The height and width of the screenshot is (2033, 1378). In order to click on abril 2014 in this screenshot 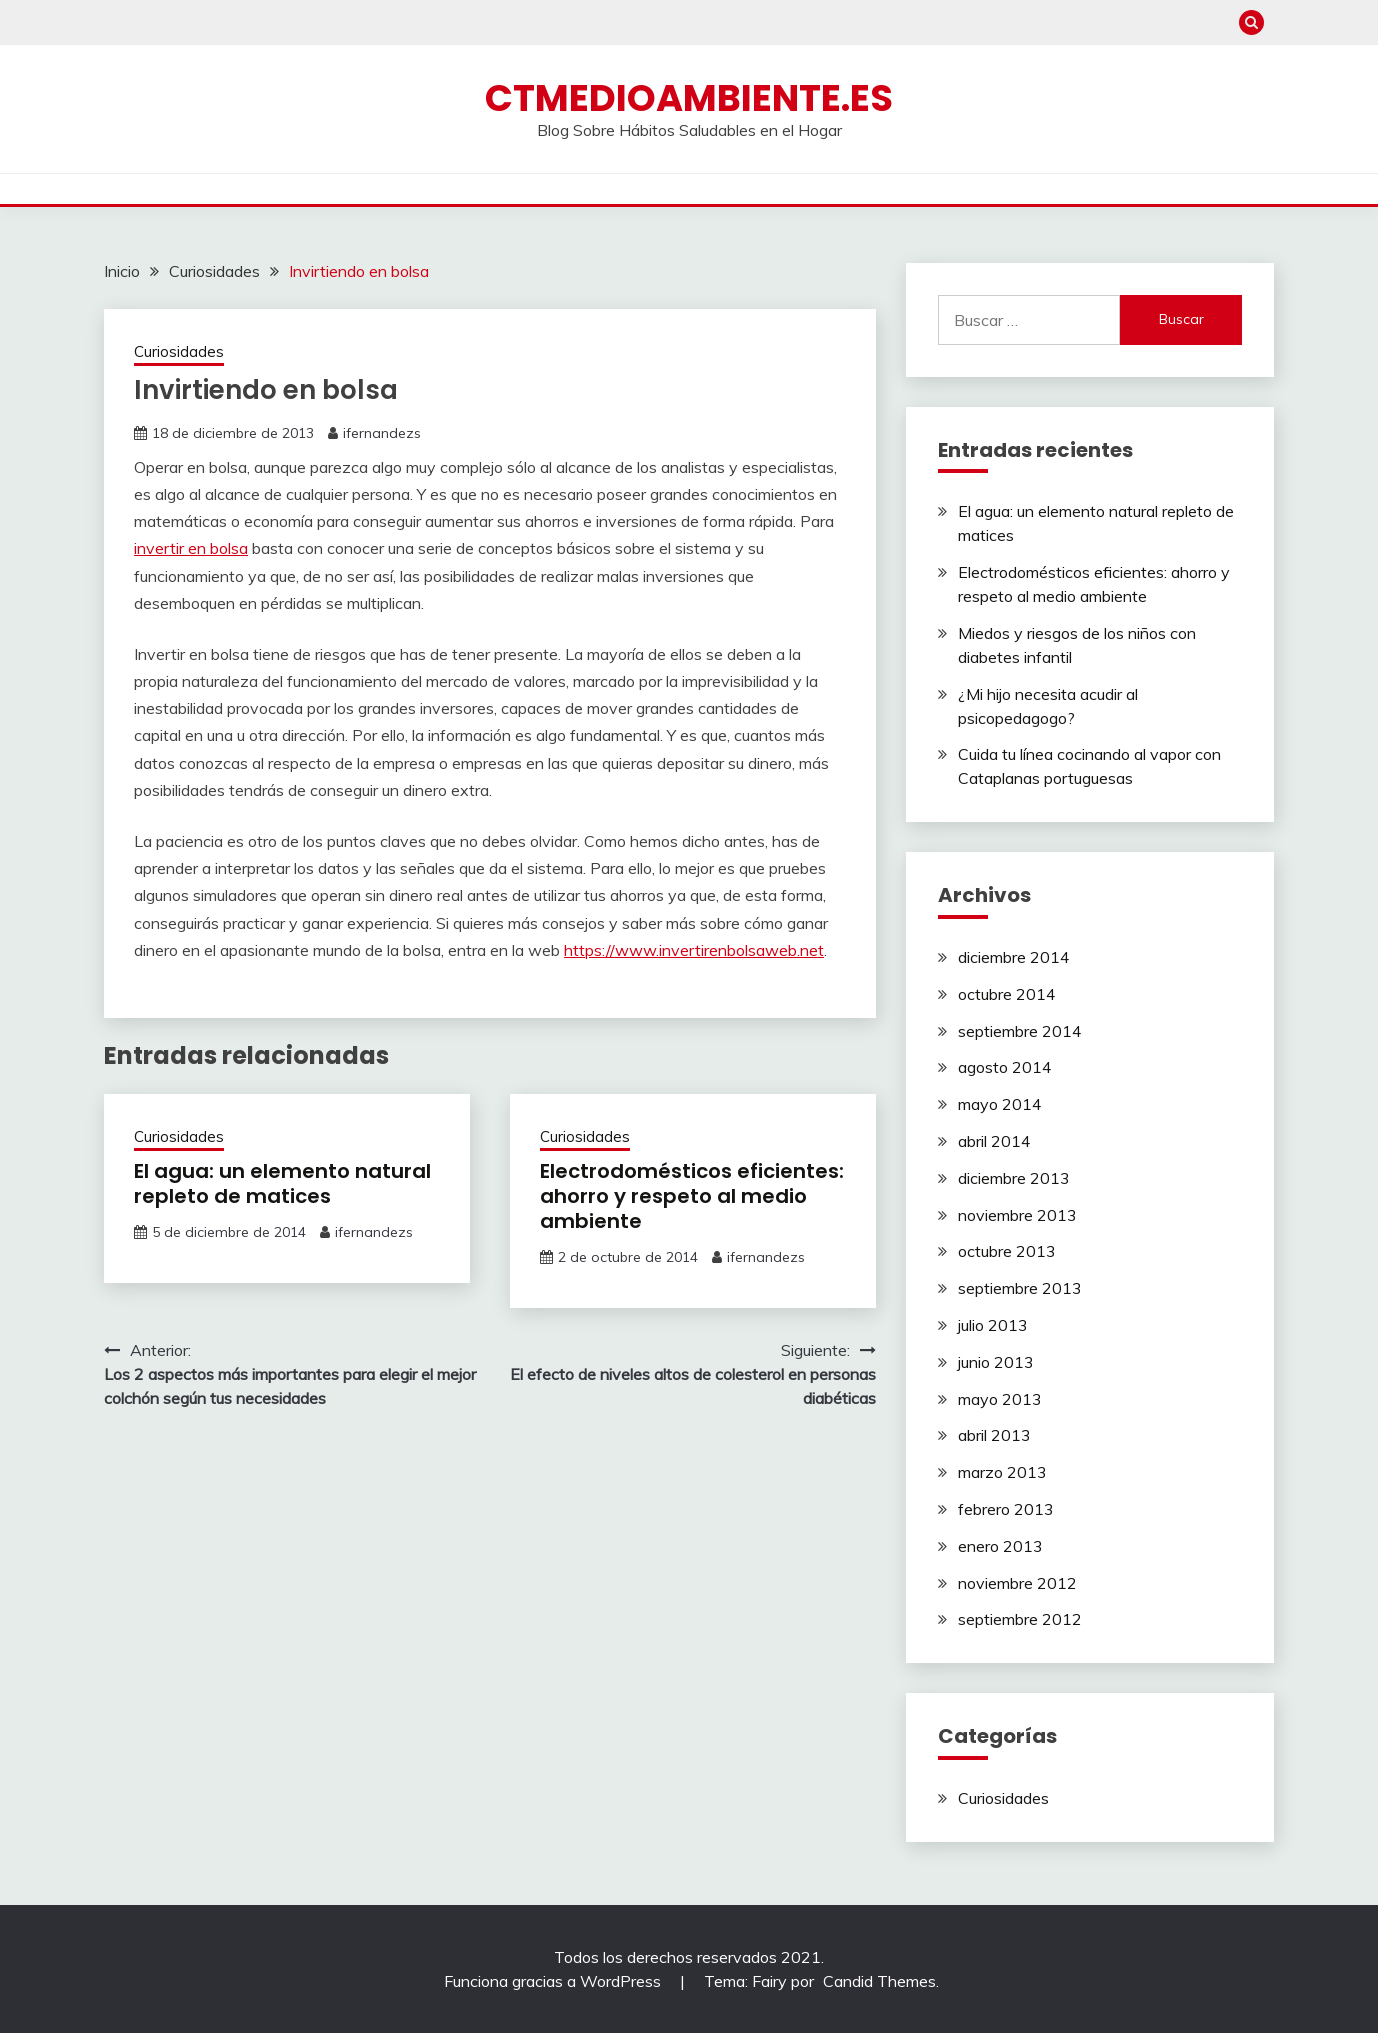, I will do `click(994, 1141)`.